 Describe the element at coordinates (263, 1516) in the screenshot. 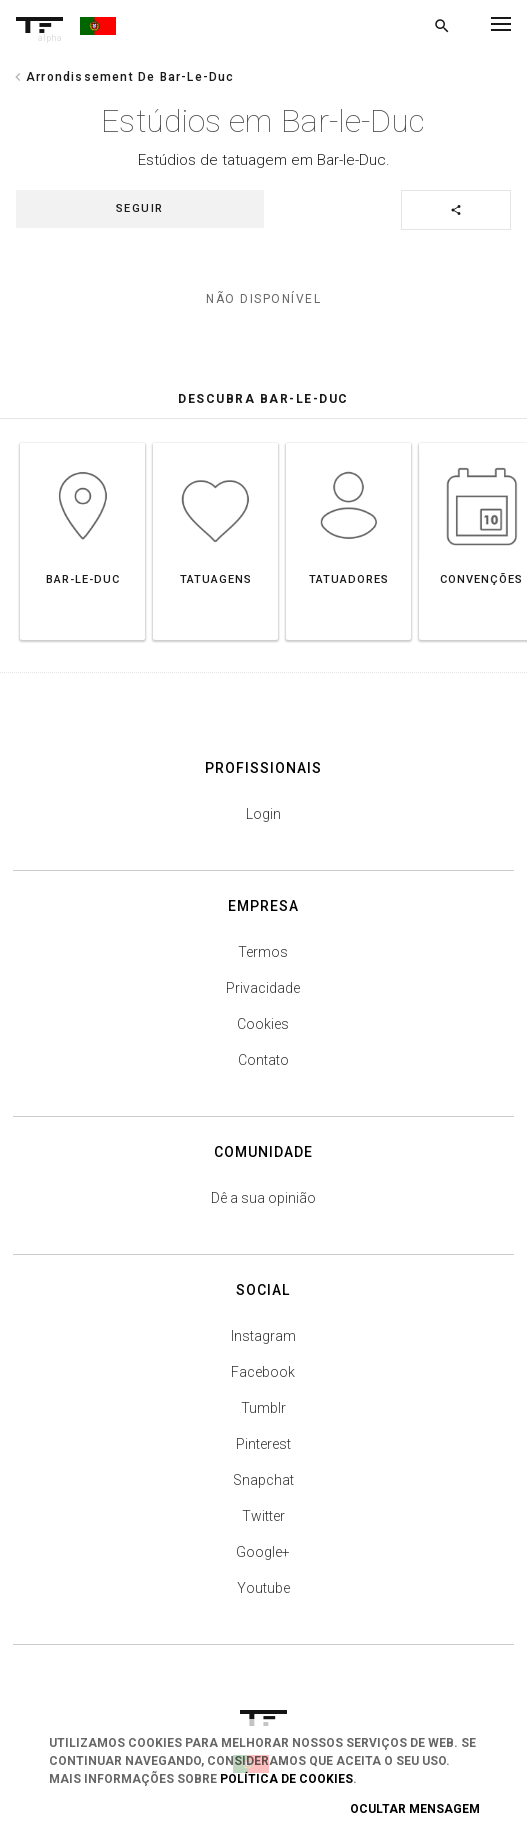

I see `Twitter` at that location.